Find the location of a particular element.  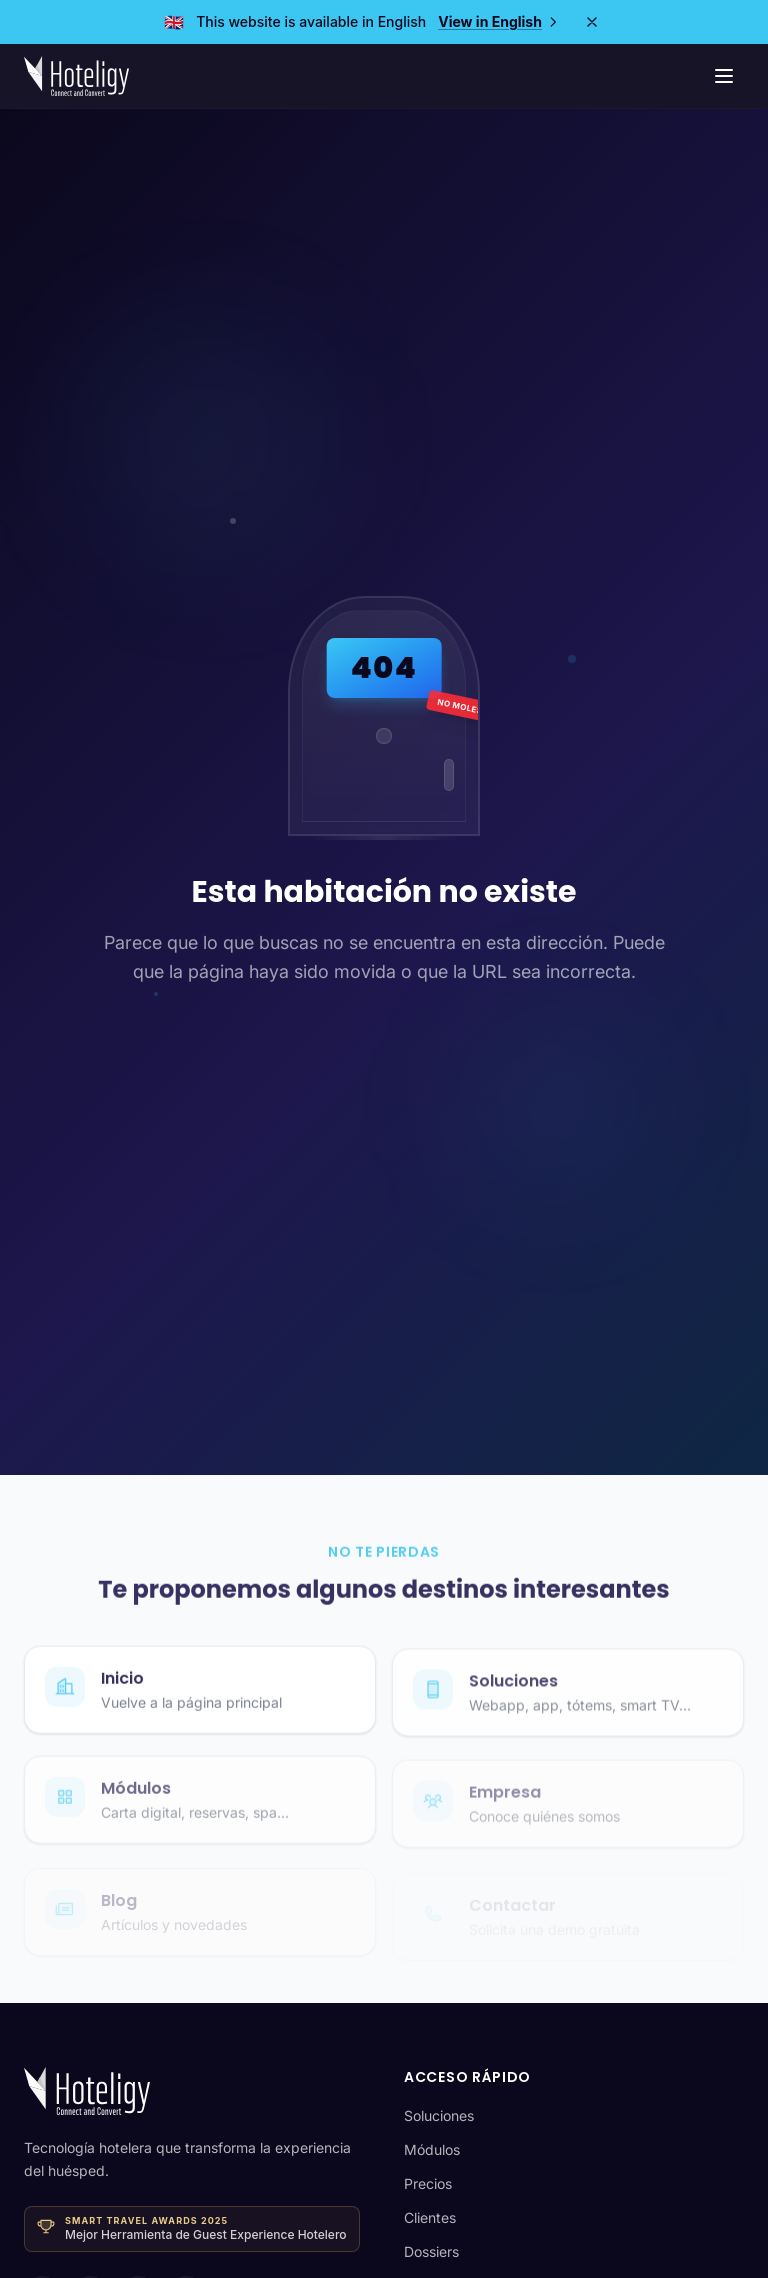

[Ganador · Smart Travel Awards 2025 — Mejor Herramienta de Guest Experience Hotelero] is located at coordinates (192, 2228).